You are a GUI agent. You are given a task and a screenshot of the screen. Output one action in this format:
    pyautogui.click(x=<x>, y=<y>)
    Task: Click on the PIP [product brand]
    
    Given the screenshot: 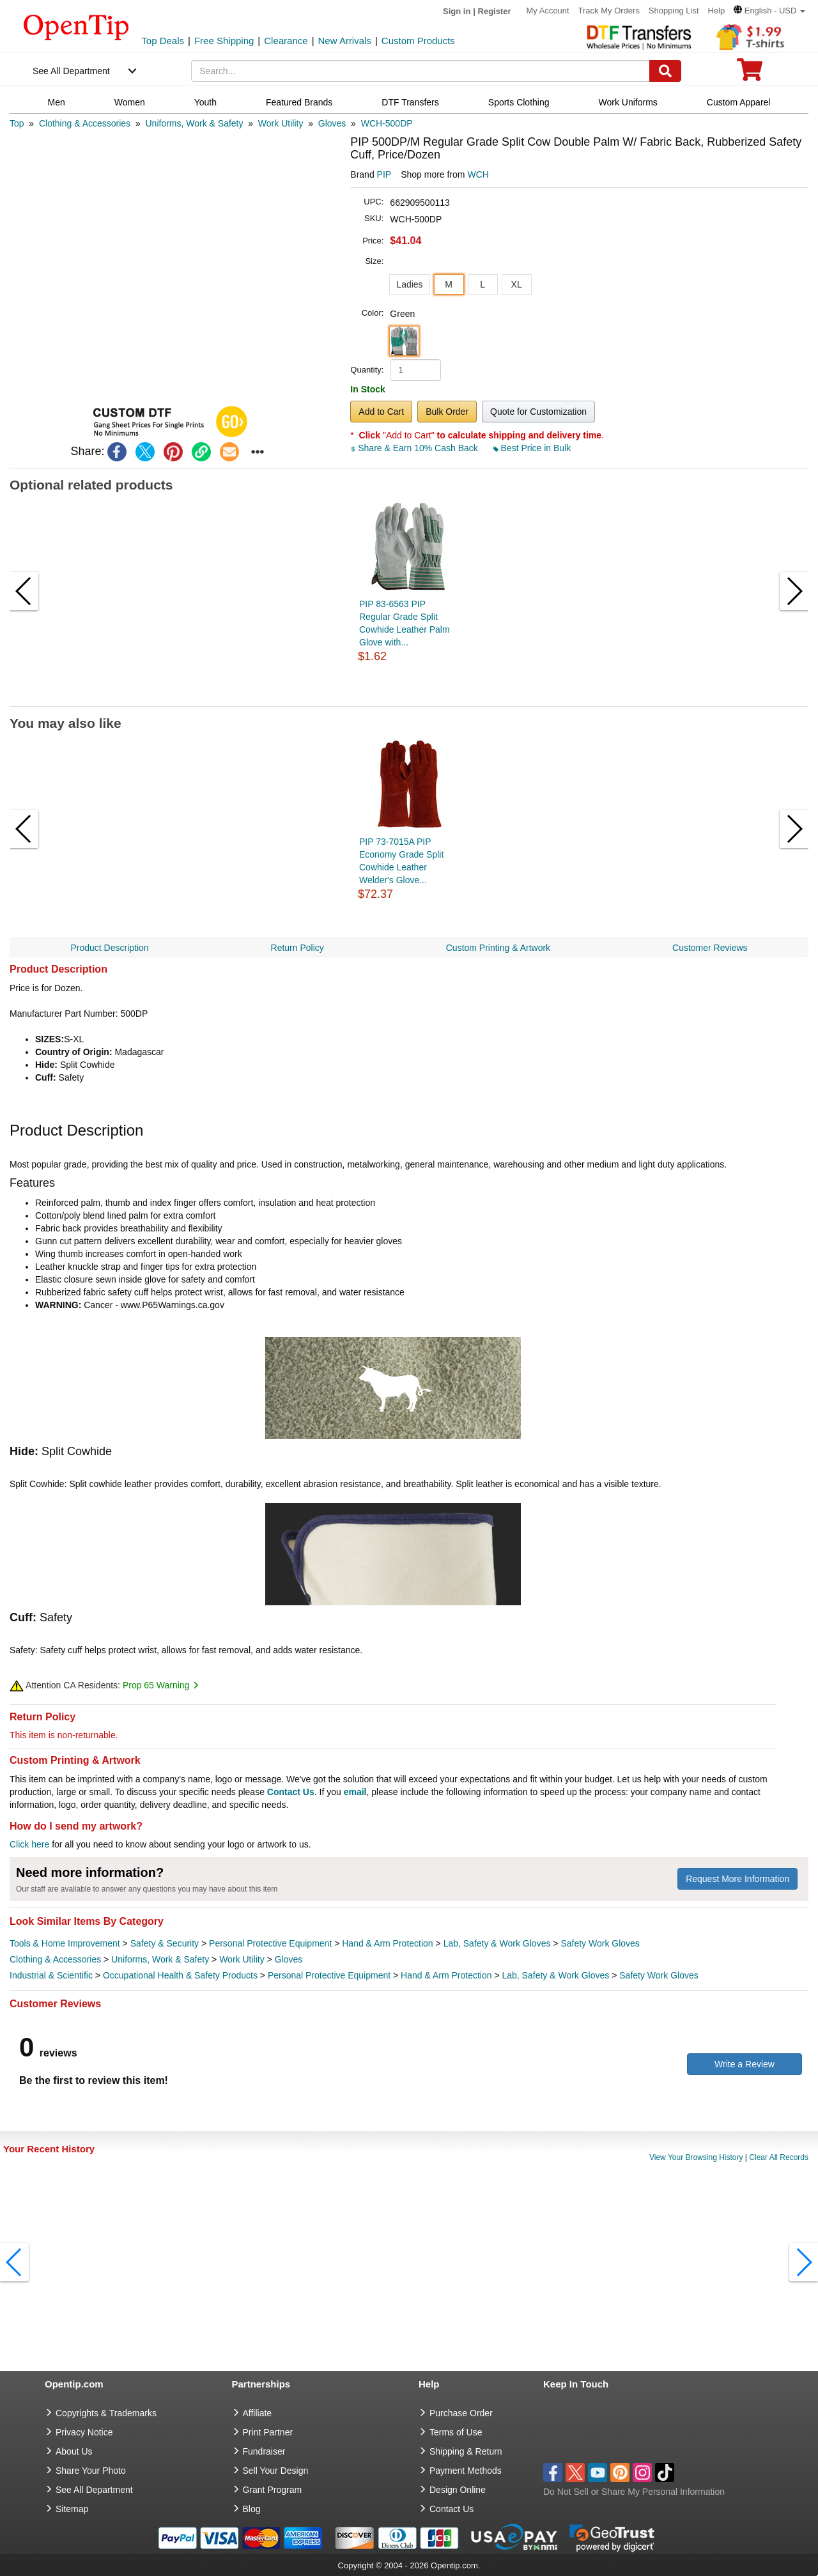 What is the action you would take?
    pyautogui.click(x=384, y=174)
    